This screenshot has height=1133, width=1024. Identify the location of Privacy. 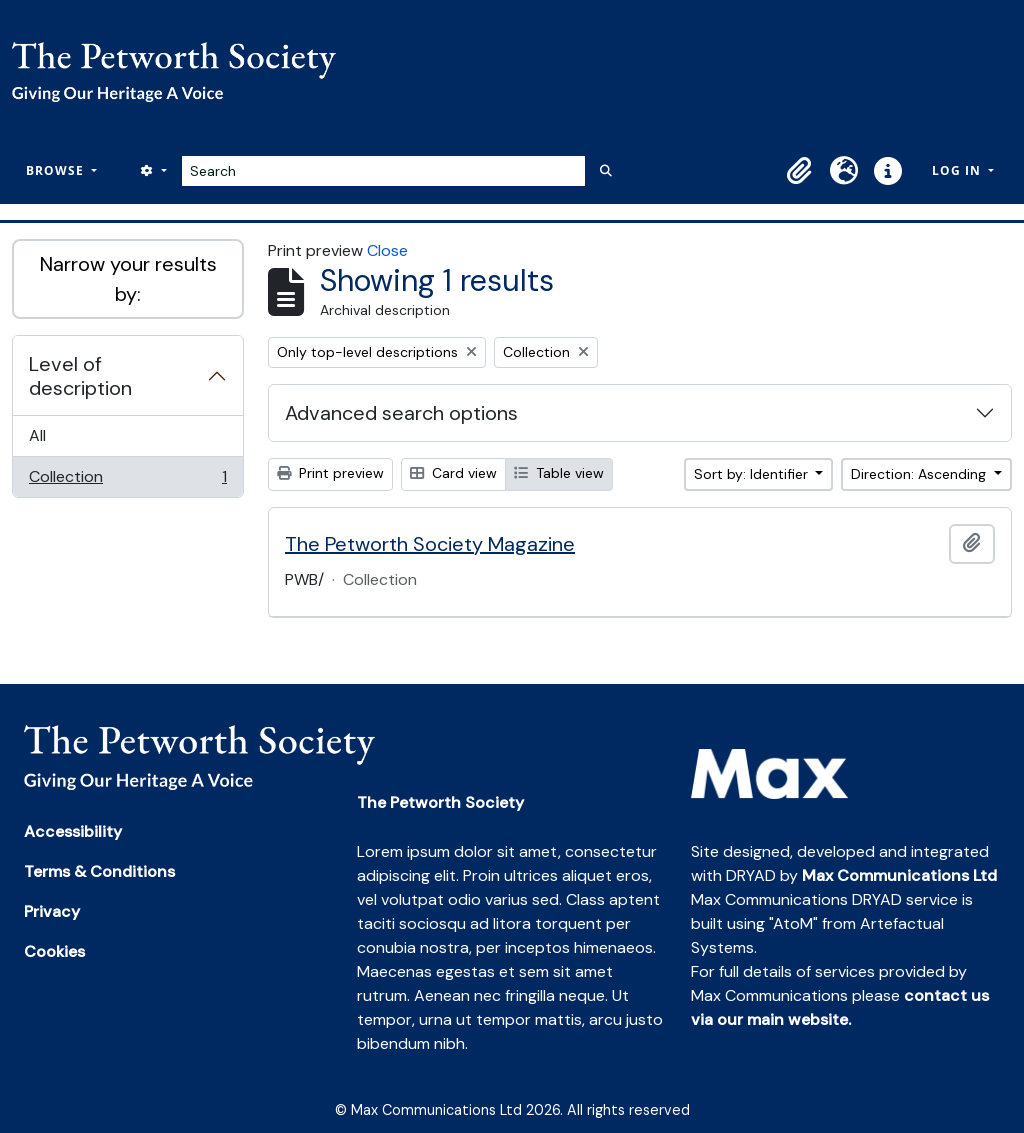
(52, 911).